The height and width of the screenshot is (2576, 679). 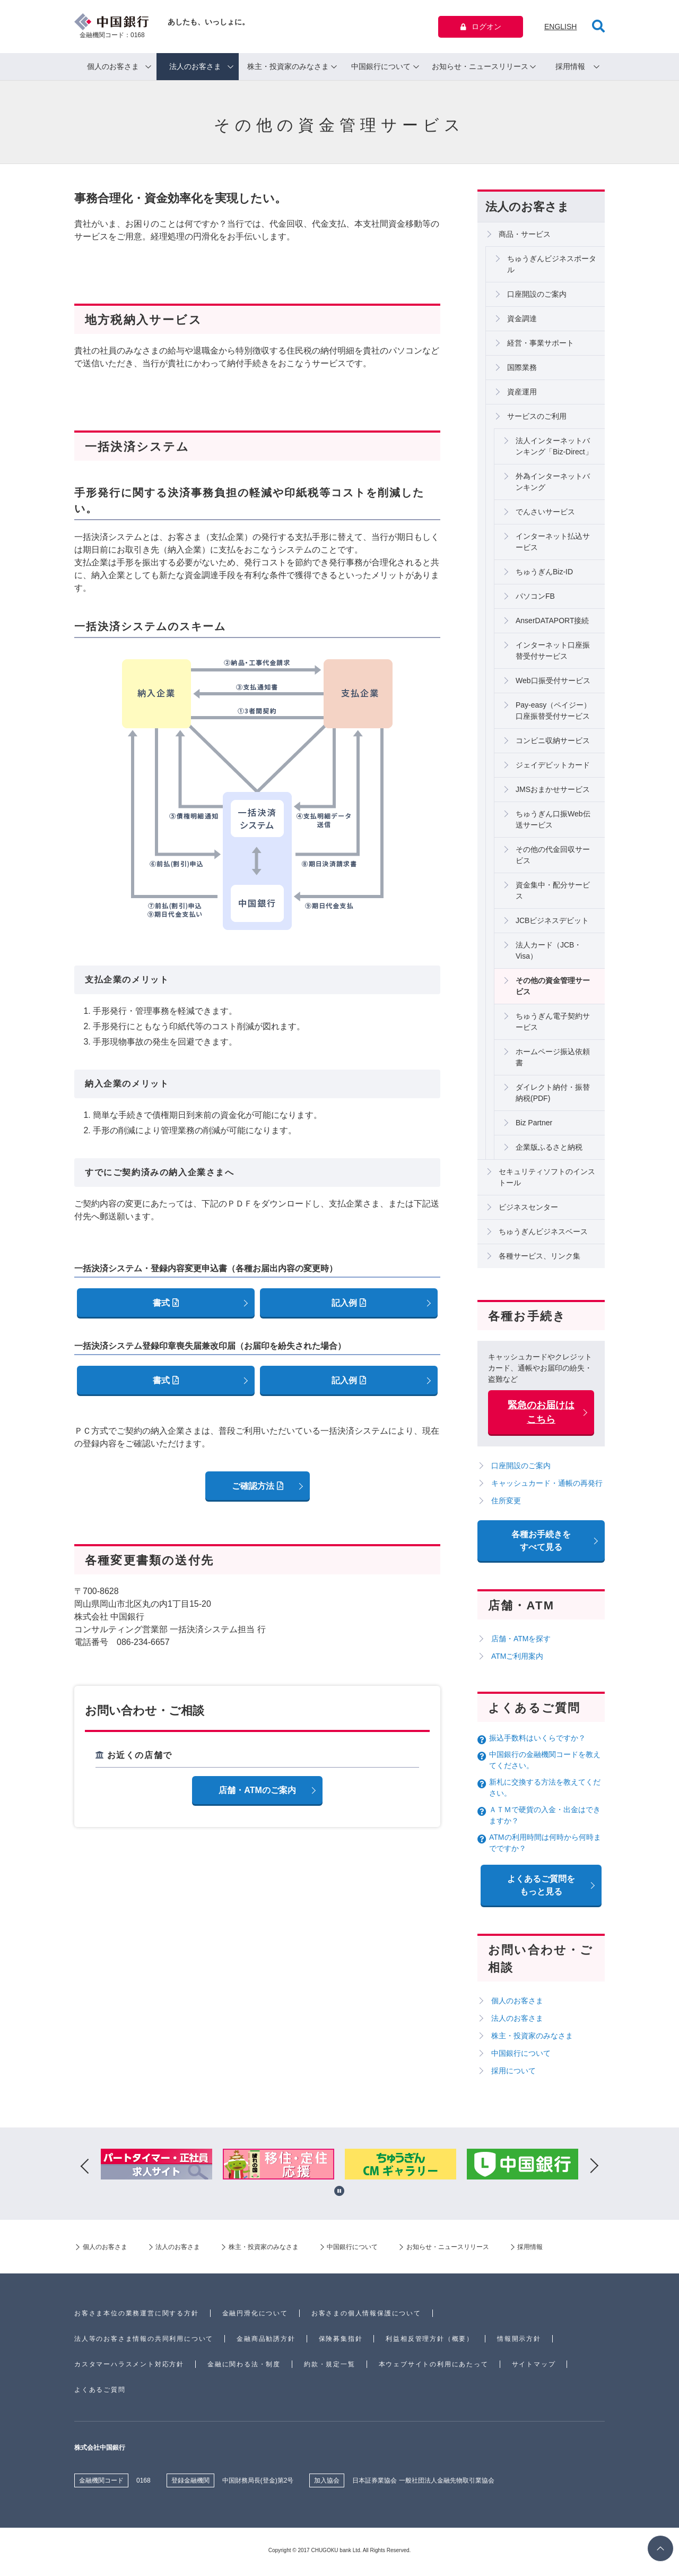 What do you see at coordinates (544, 575) in the screenshot?
I see `ちゅうぎんBiz-ID` at bounding box center [544, 575].